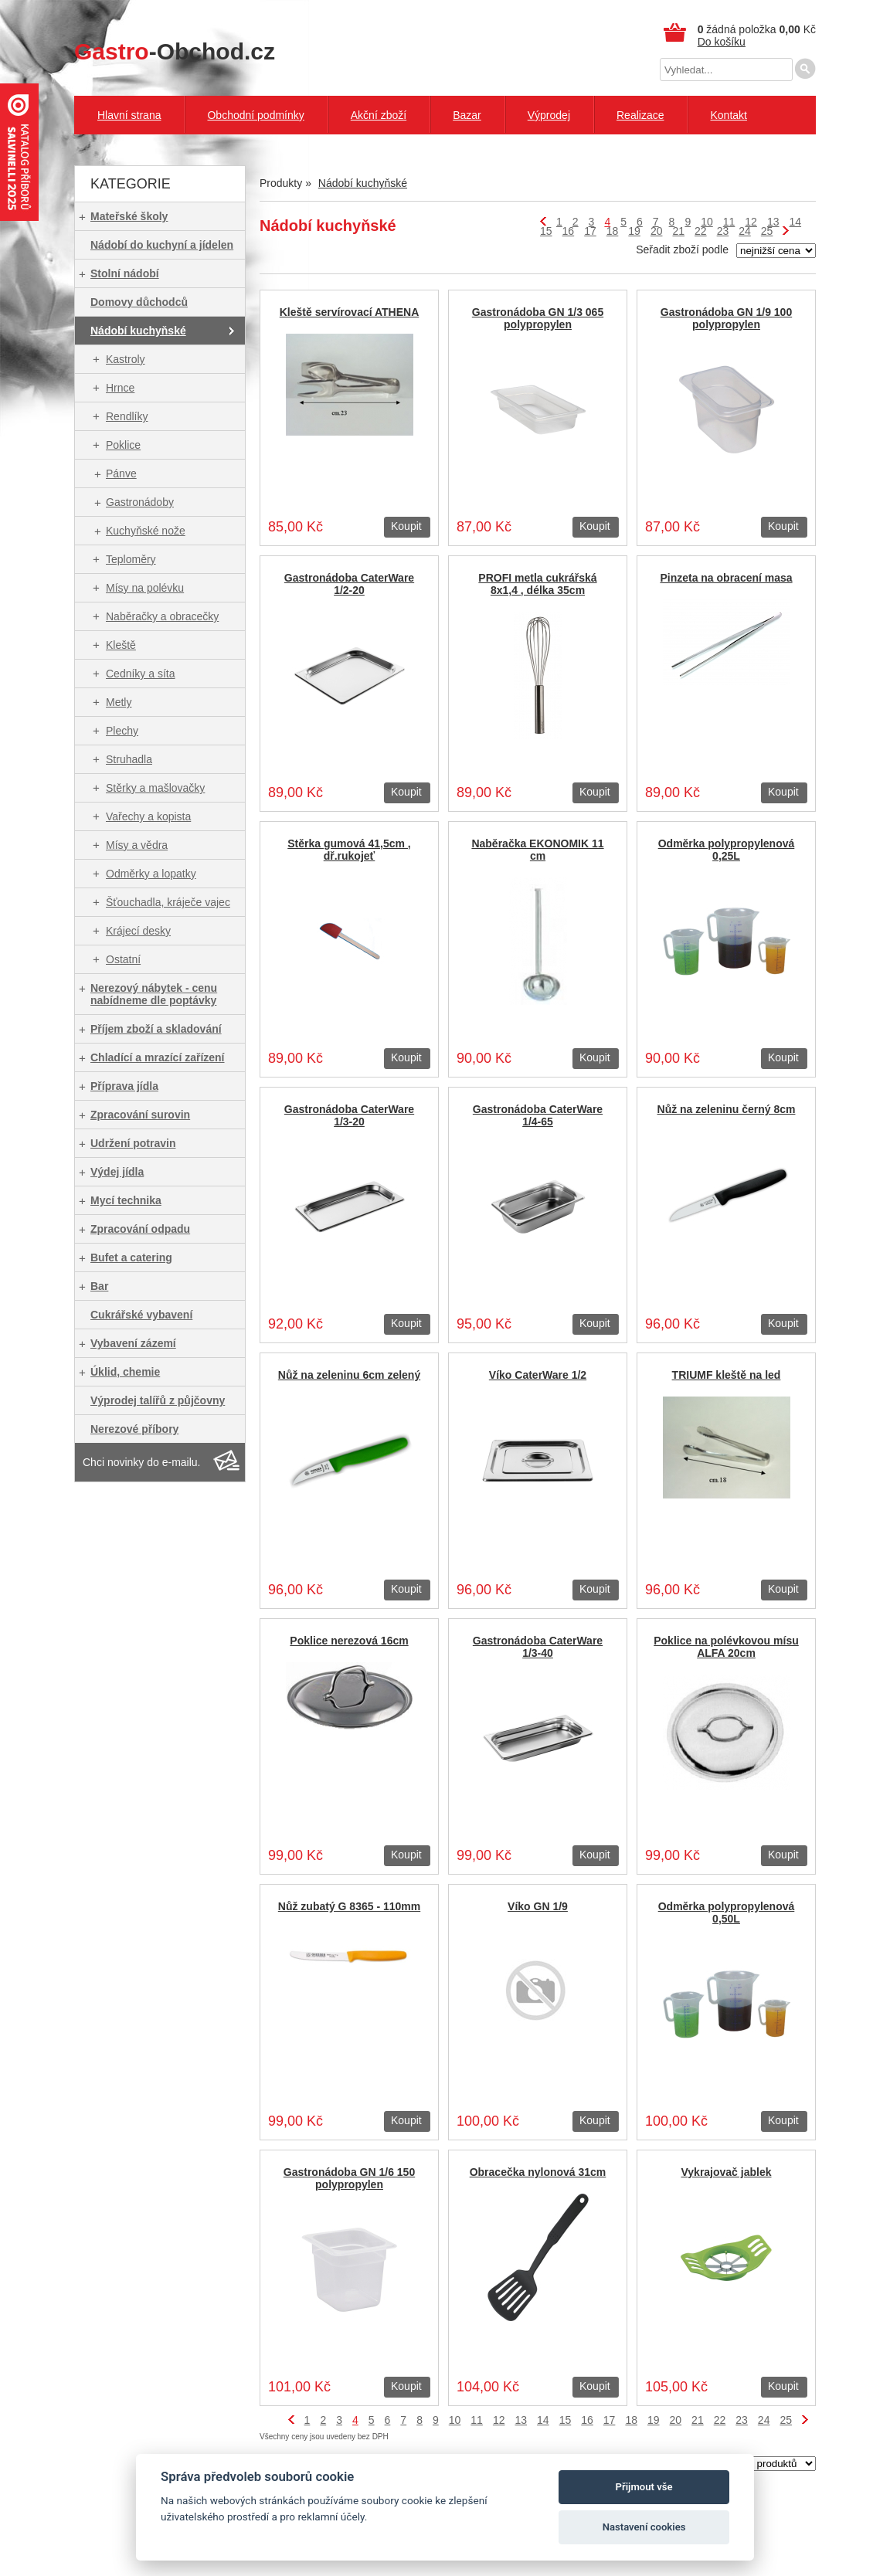 The width and height of the screenshot is (890, 2576). What do you see at coordinates (538, 2172) in the screenshot?
I see `Obracečka nylonová 31cm` at bounding box center [538, 2172].